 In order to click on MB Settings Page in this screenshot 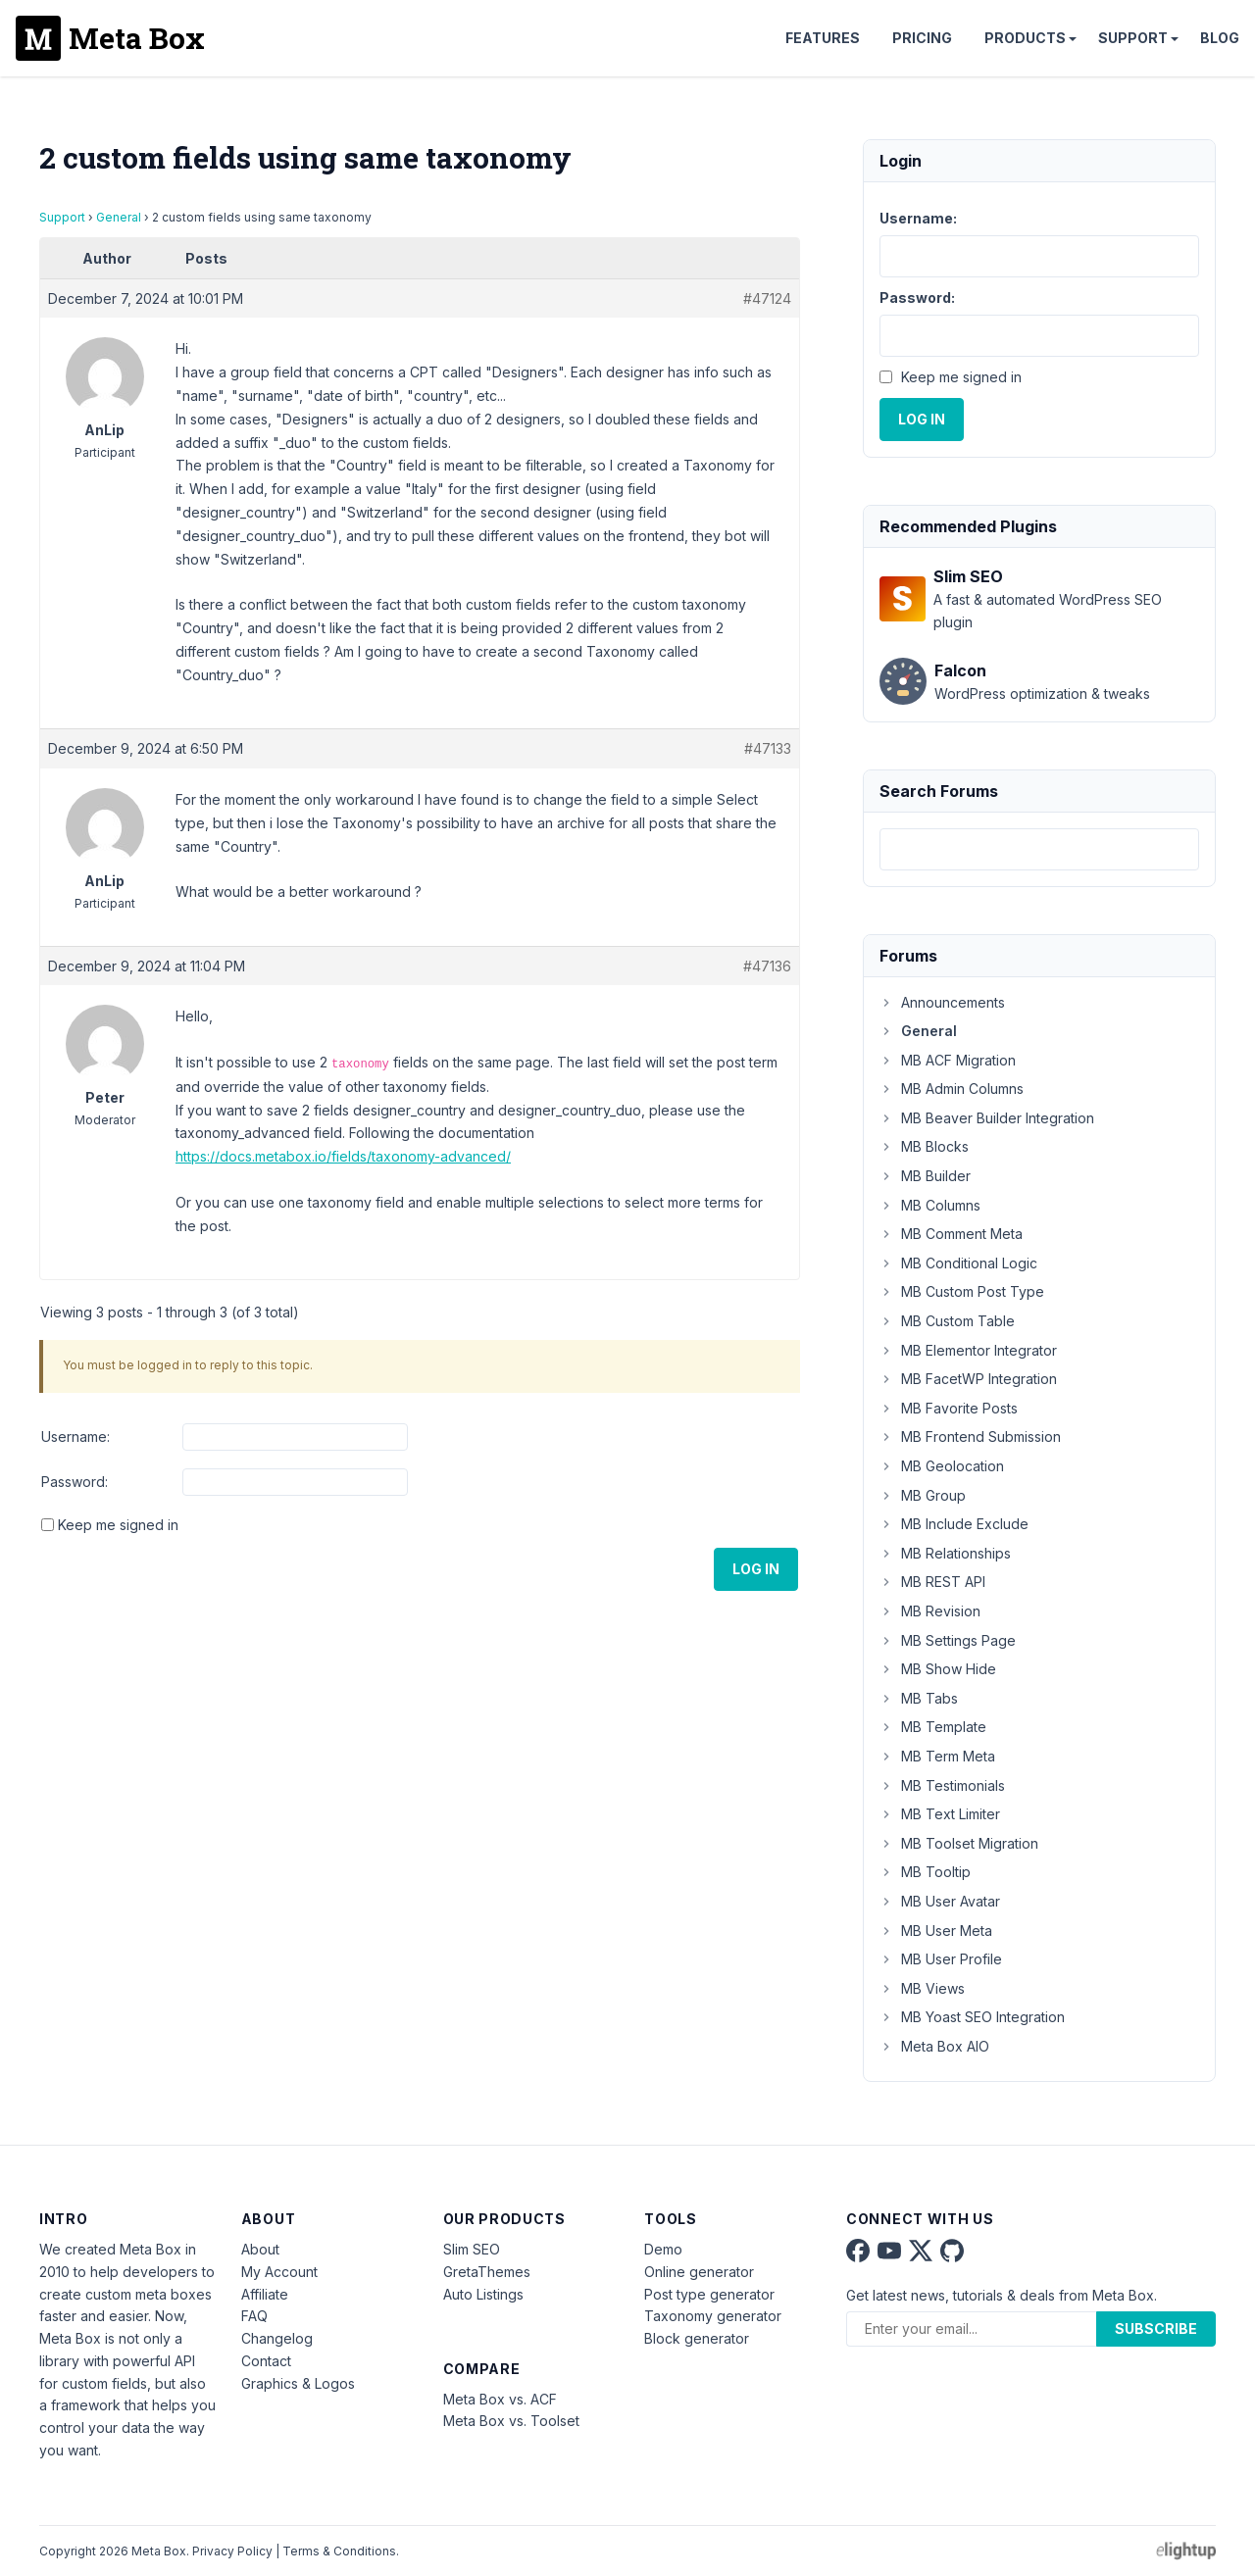, I will do `click(947, 1640)`.